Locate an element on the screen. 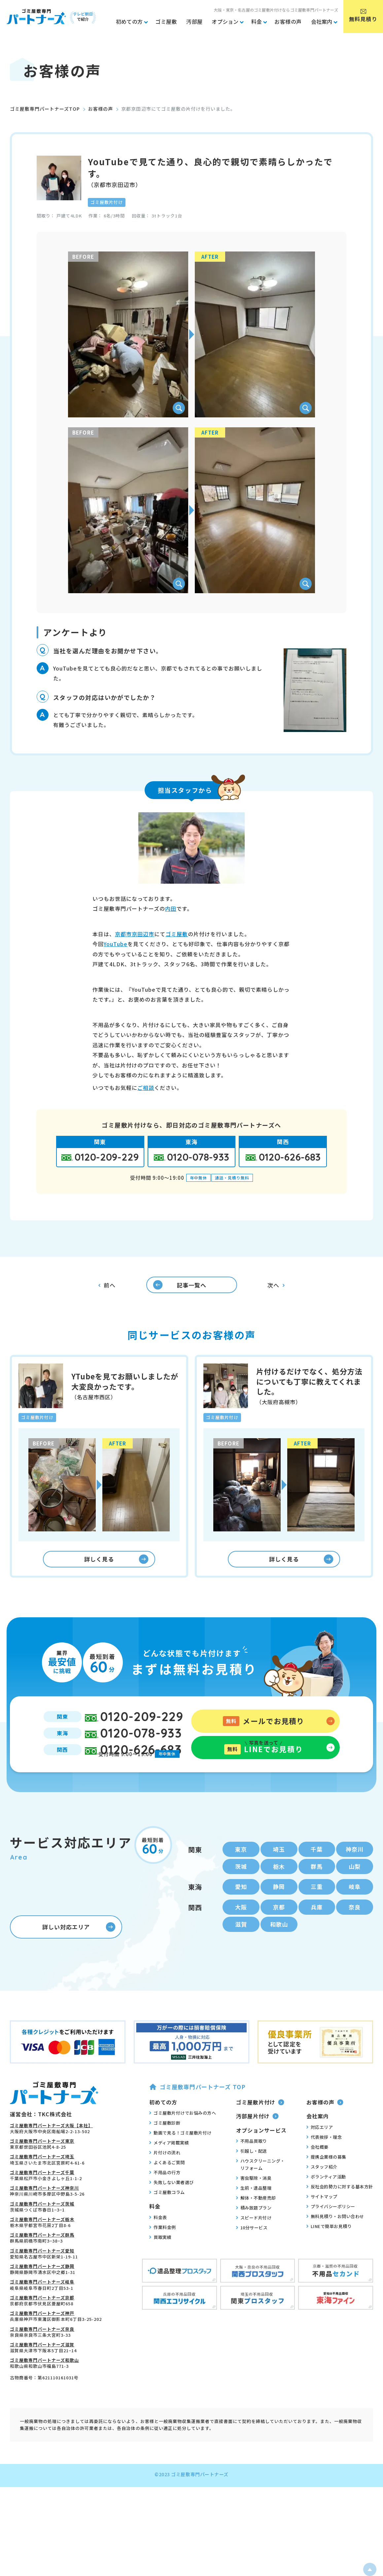 The height and width of the screenshot is (2576, 383). スピード片付け is located at coordinates (254, 2243).